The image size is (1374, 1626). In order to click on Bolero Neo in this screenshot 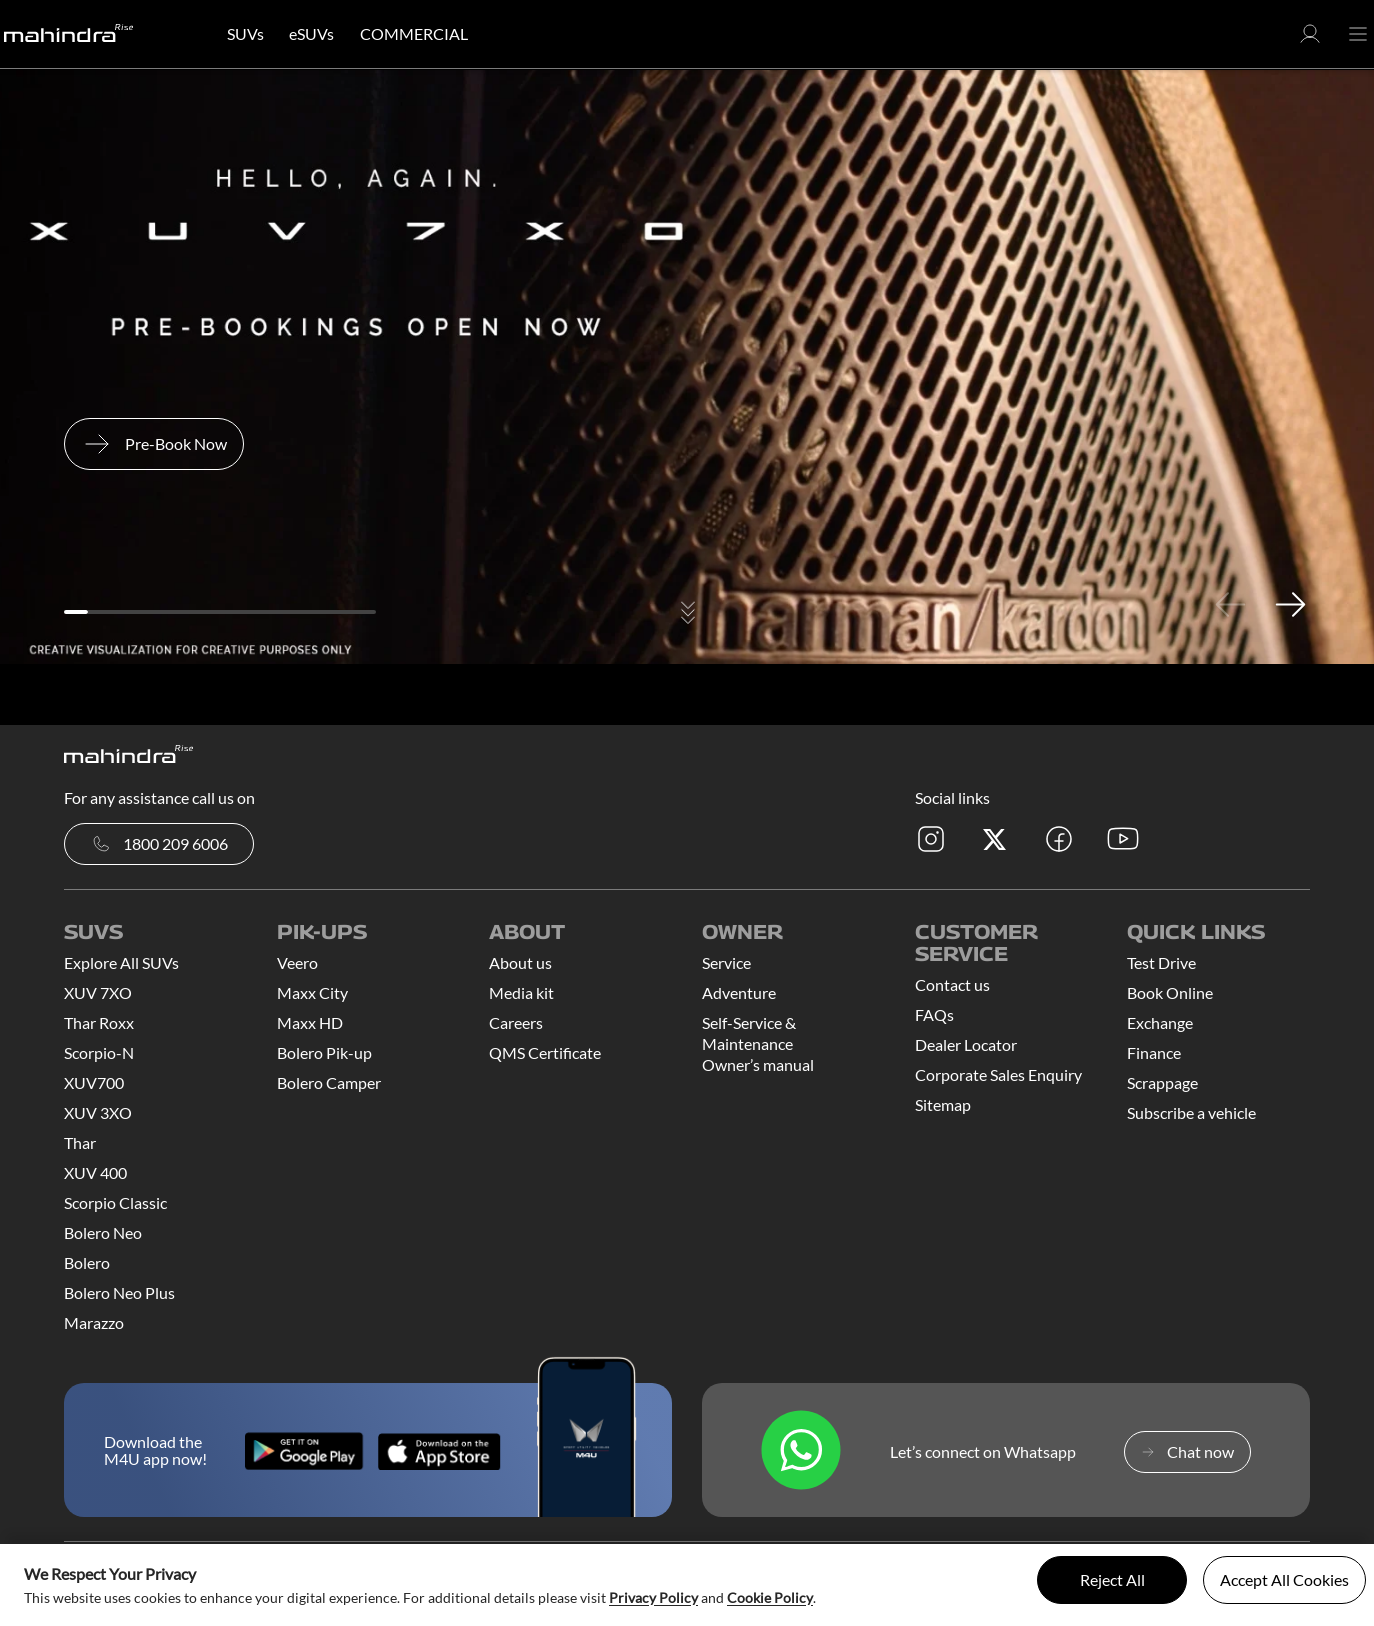, I will do `click(103, 1232)`.